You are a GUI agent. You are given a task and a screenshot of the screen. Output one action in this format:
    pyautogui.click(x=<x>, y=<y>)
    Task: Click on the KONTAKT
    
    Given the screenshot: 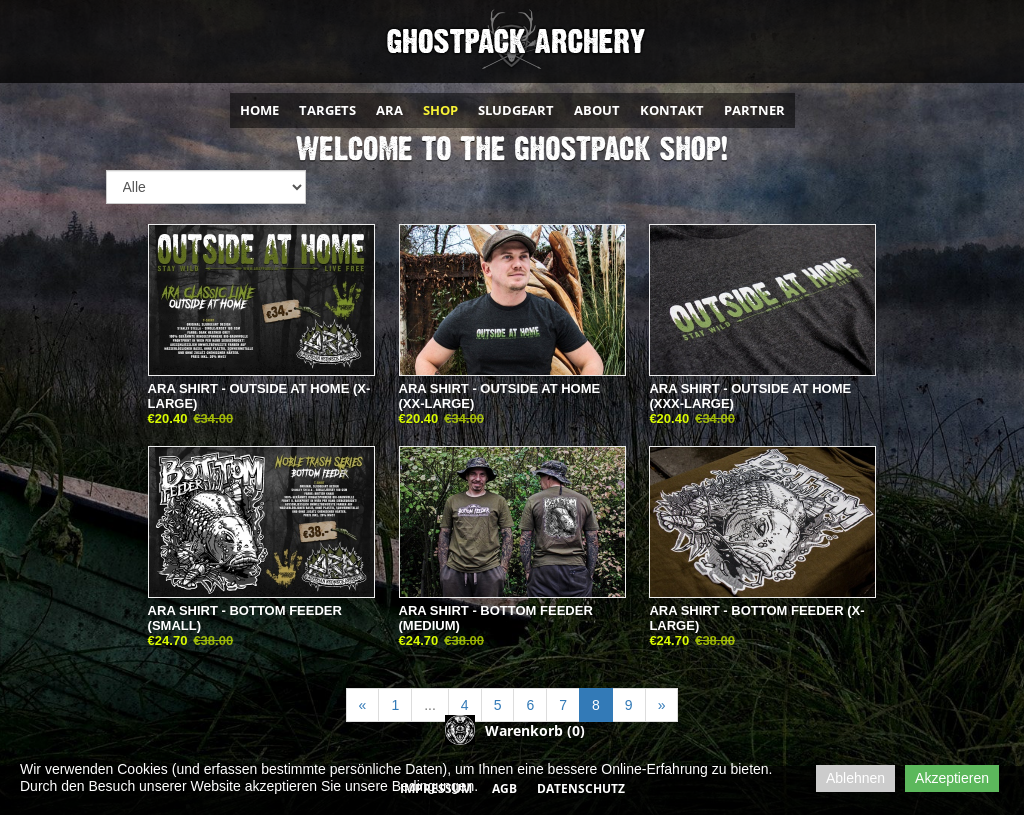 What is the action you would take?
    pyautogui.click(x=672, y=110)
    